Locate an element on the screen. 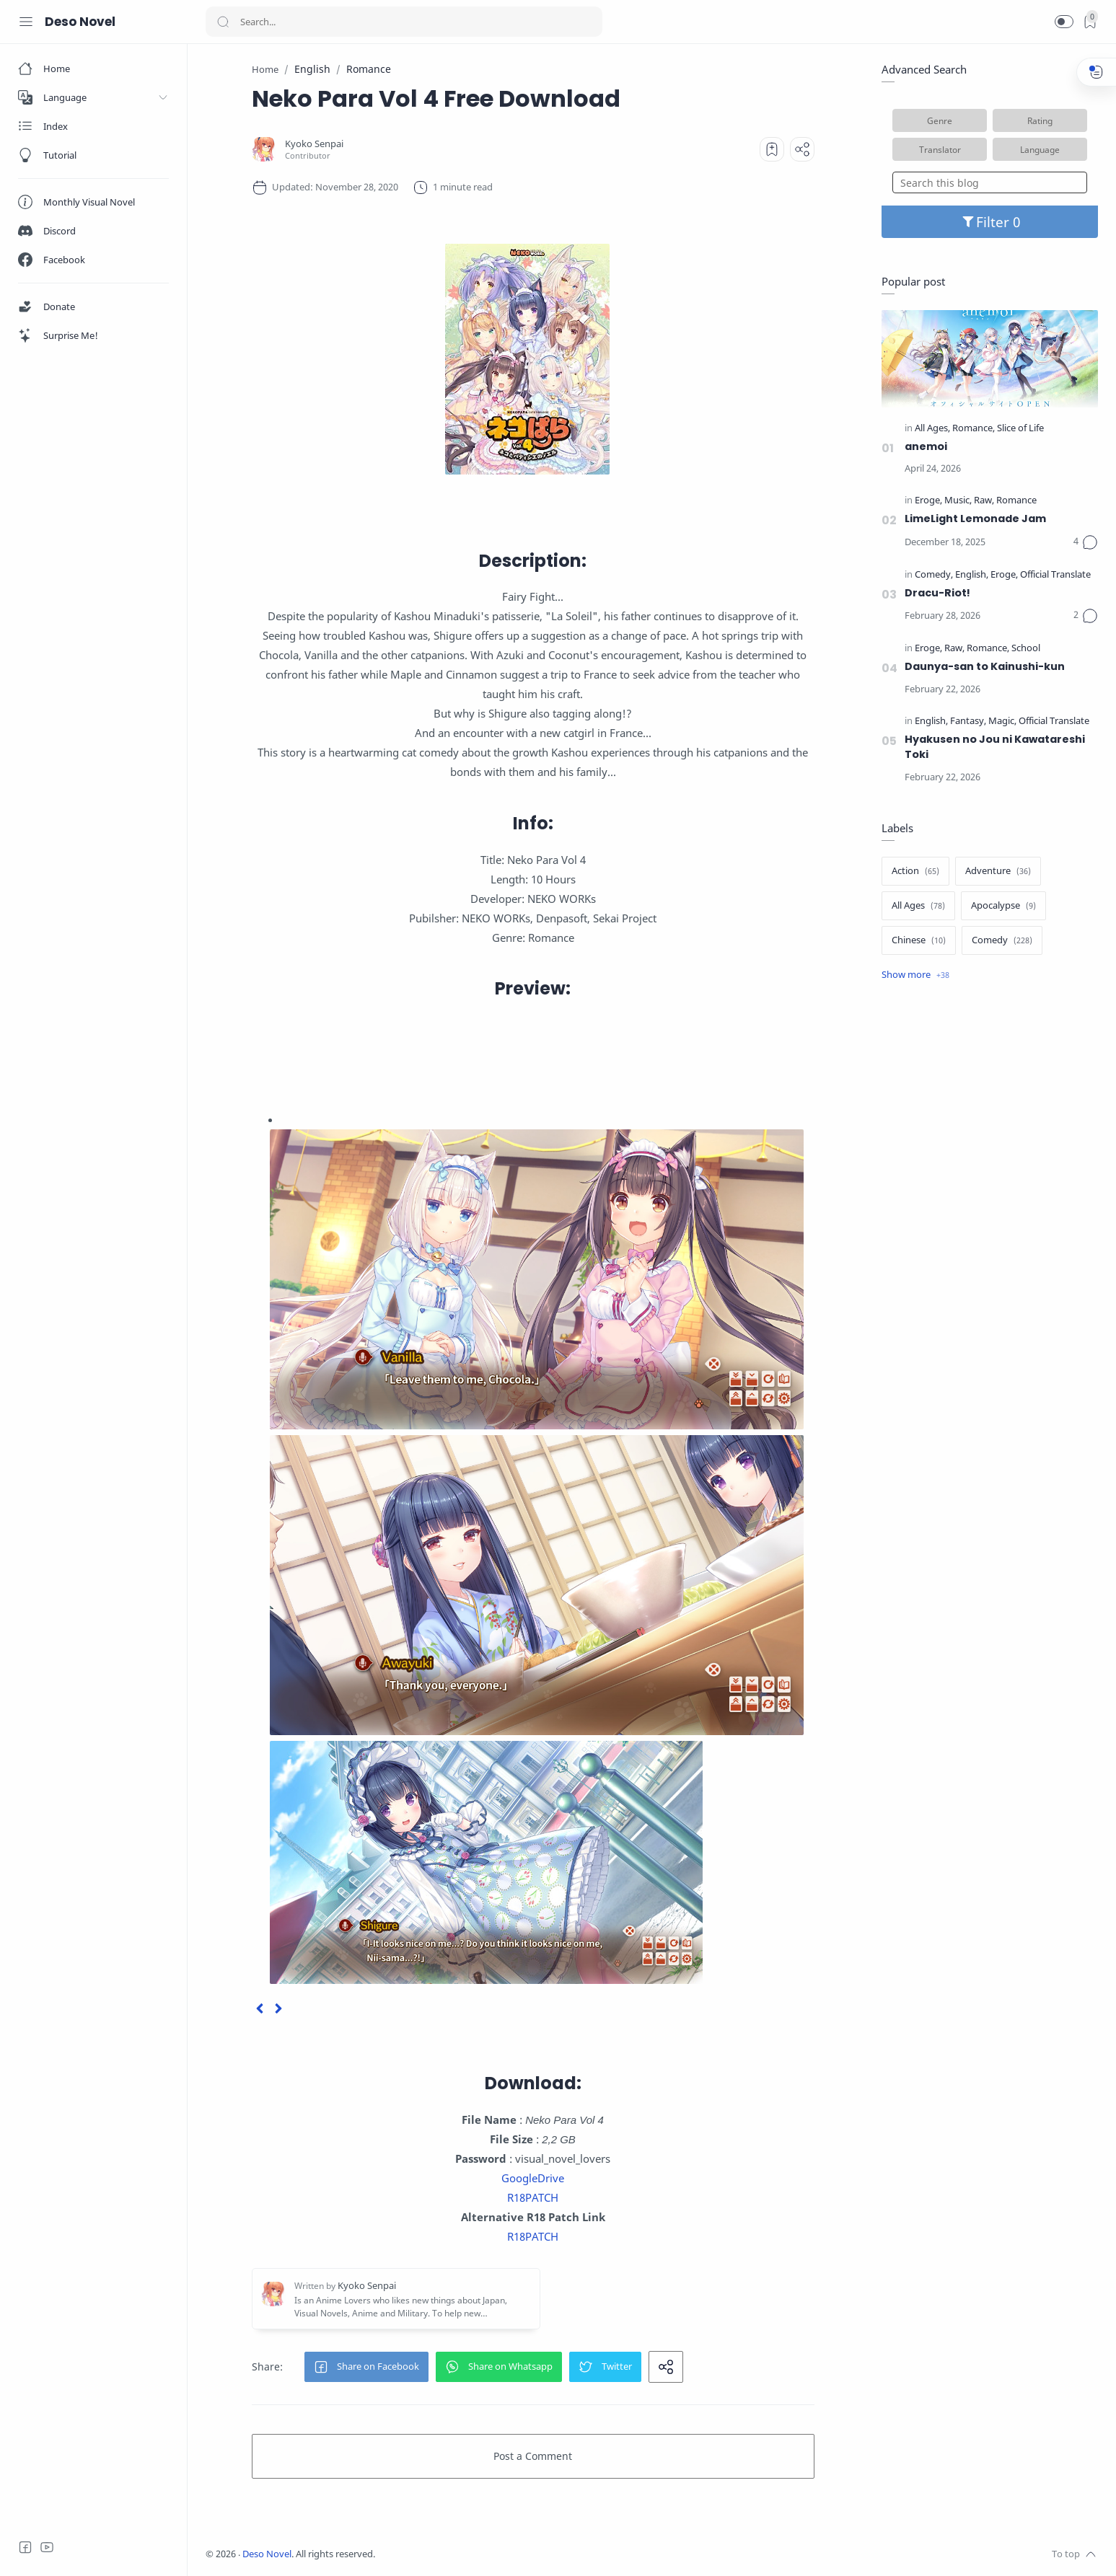 The height and width of the screenshot is (2576, 1116). [Official Translate] is located at coordinates (1055, 575).